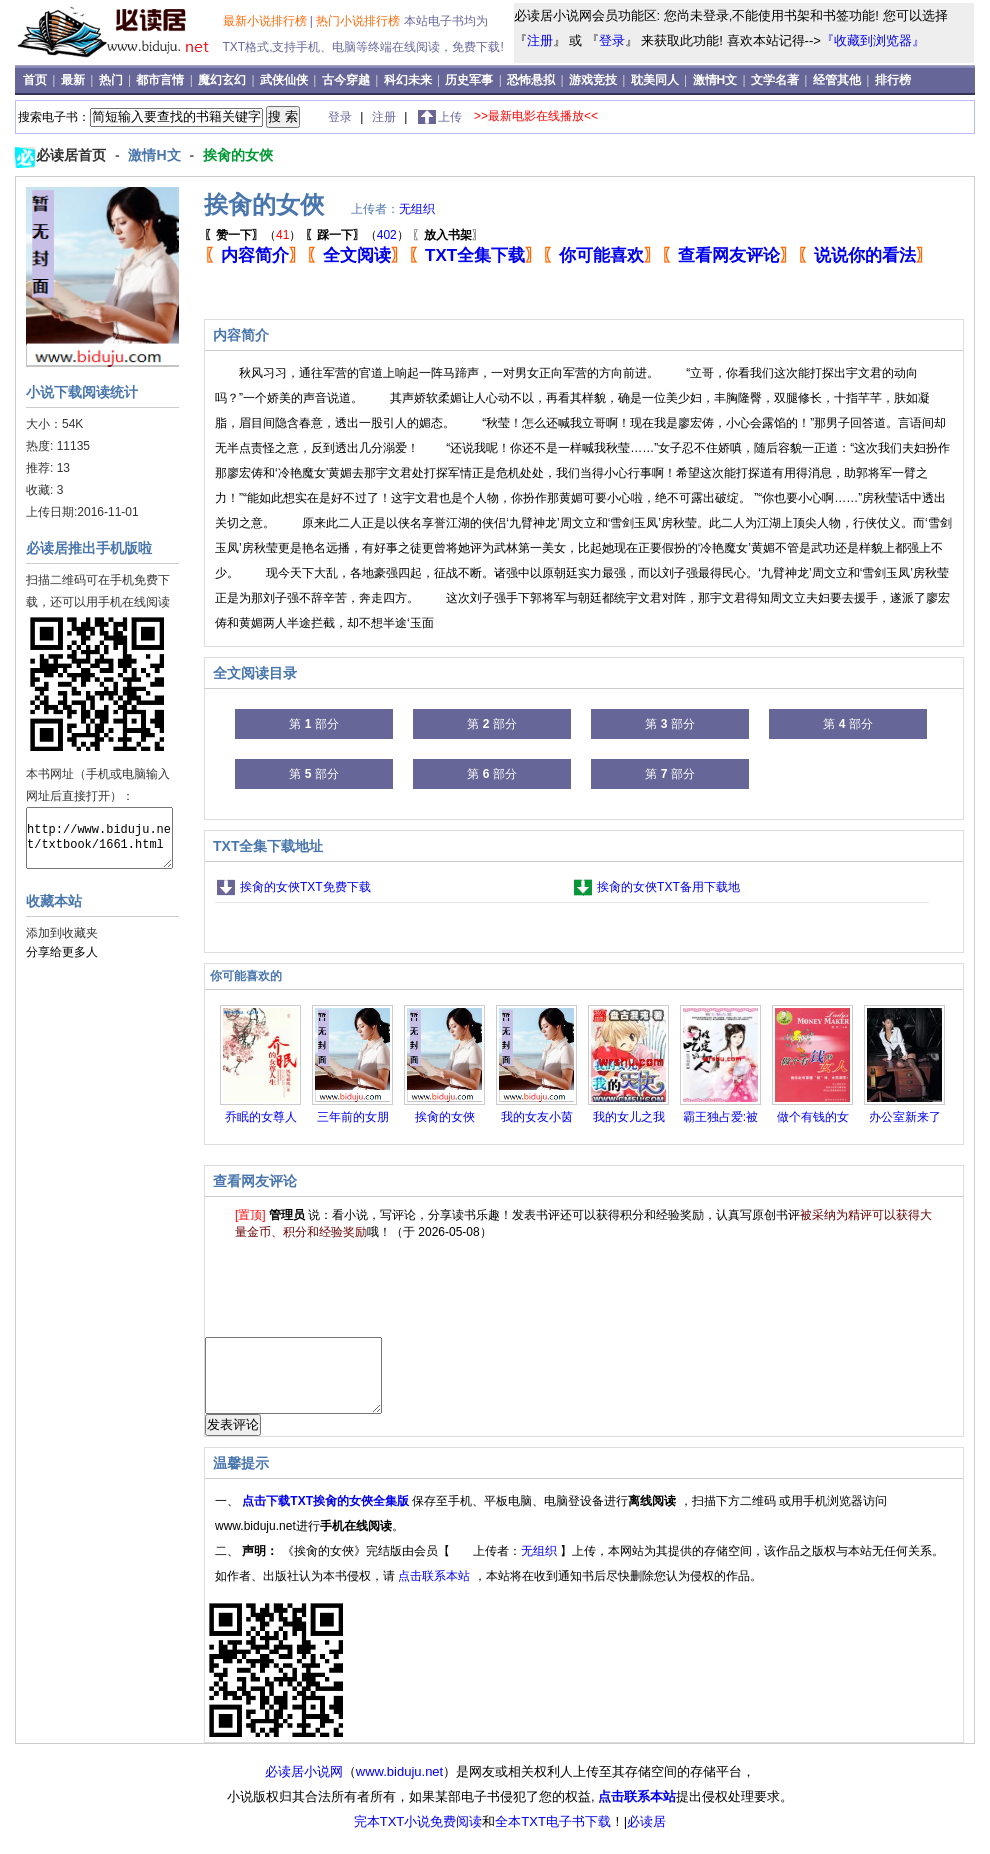 The image size is (990, 1854). Describe the element at coordinates (347, 80) in the screenshot. I see `古今穿越` at that location.